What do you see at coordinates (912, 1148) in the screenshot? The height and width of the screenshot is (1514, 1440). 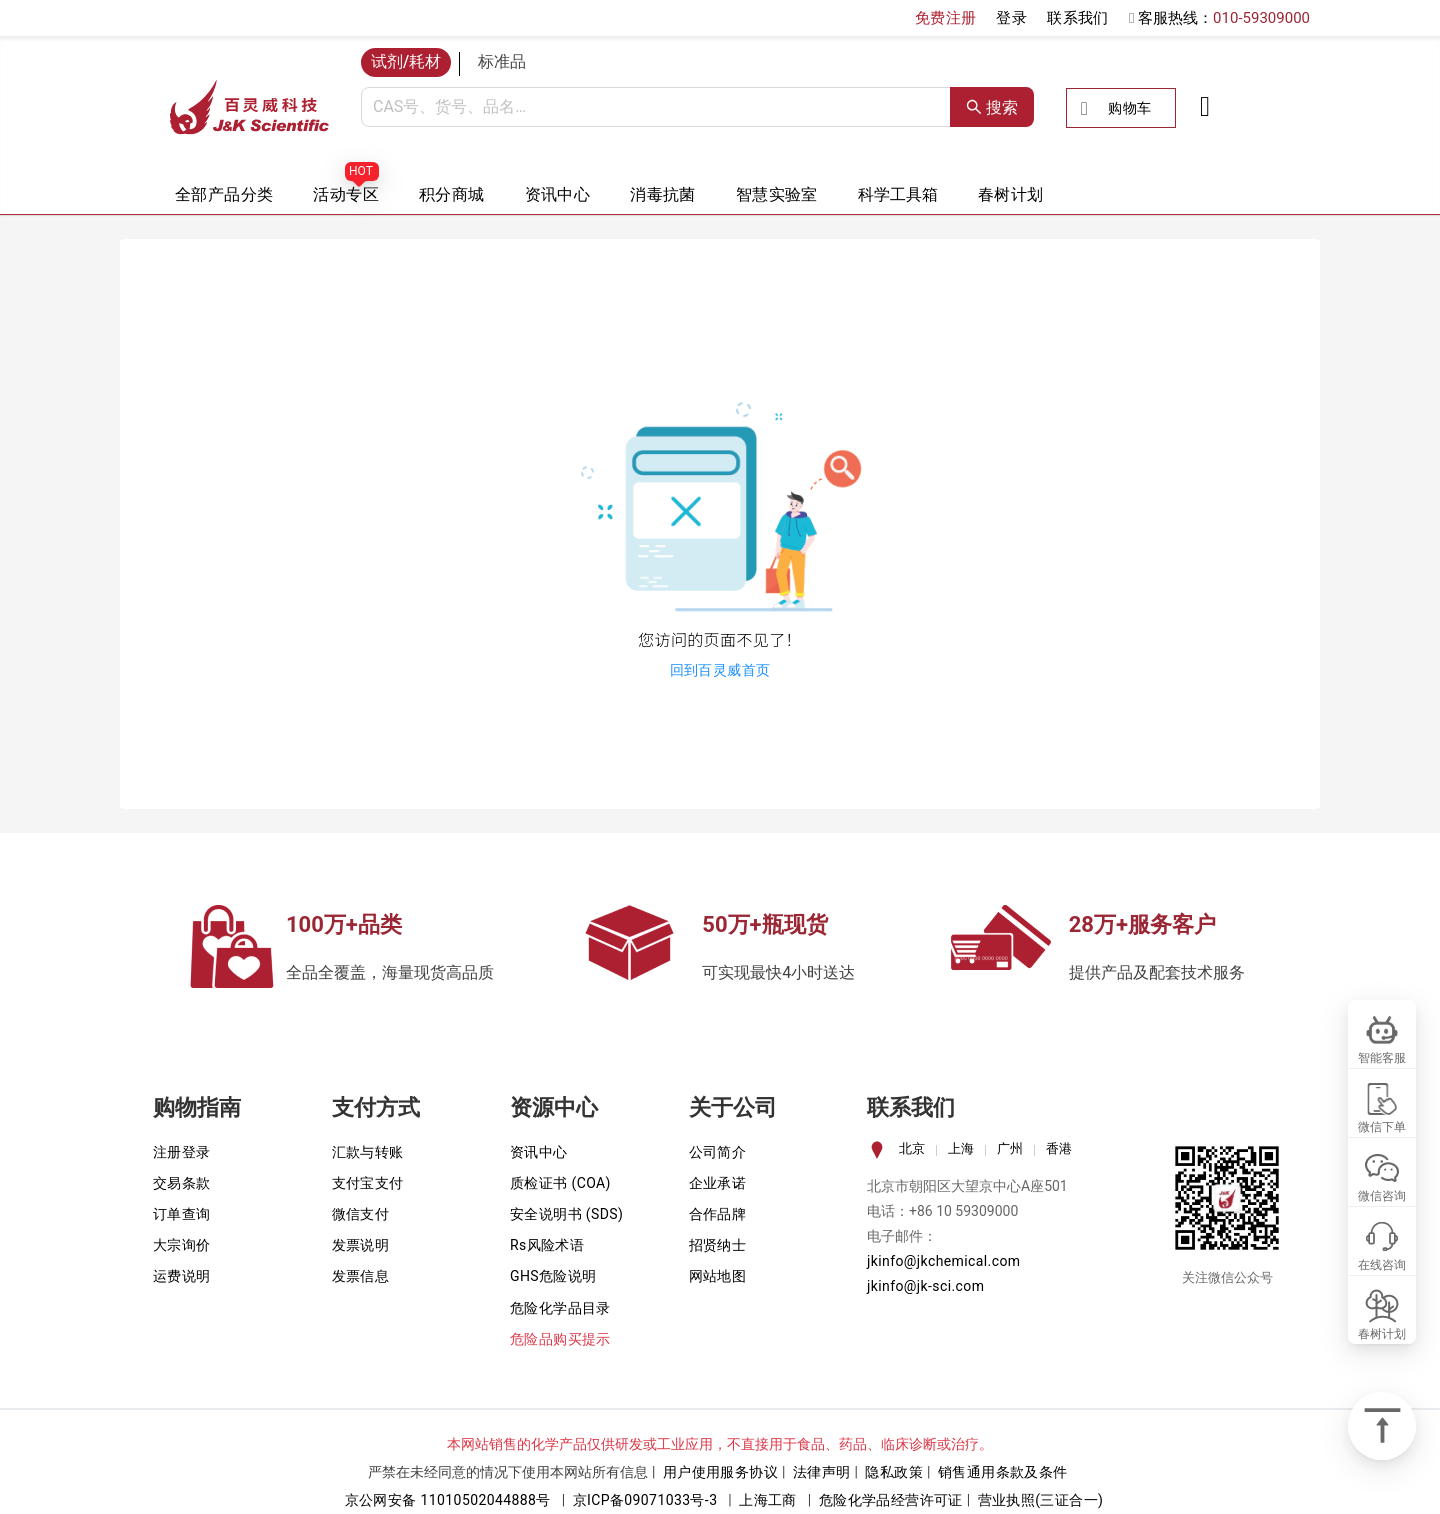 I see `北京 [tab]` at bounding box center [912, 1148].